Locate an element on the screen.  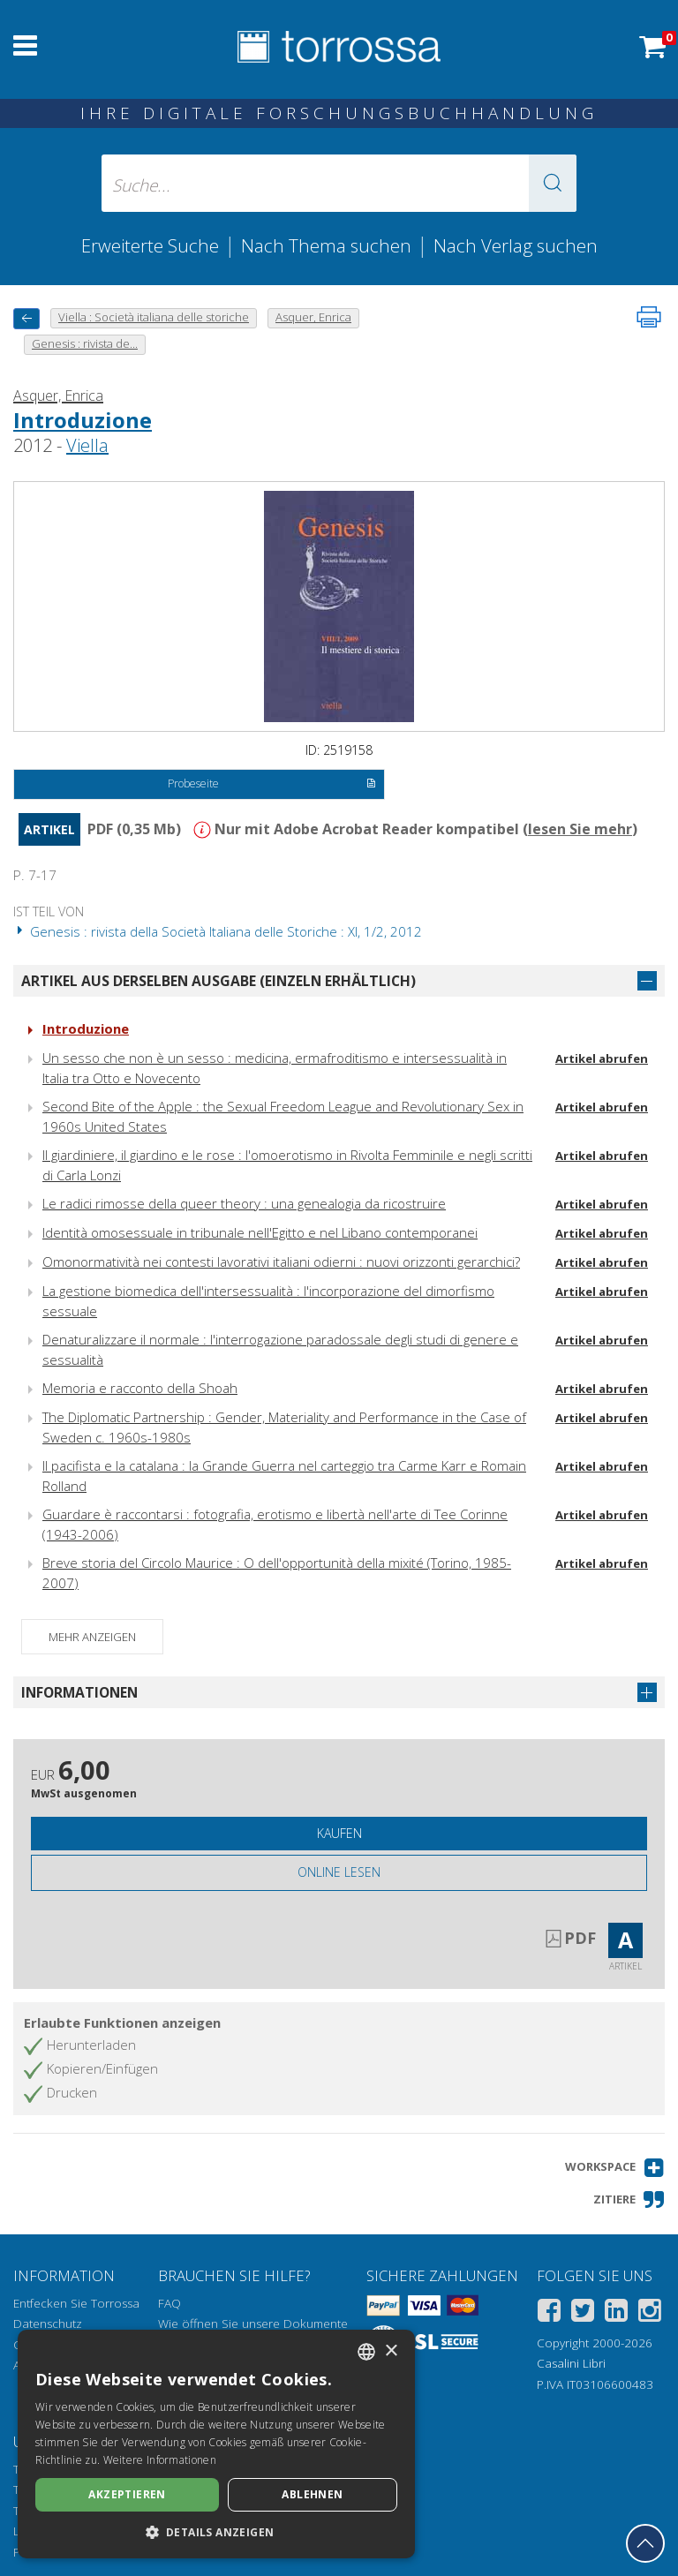
Ablehnen [button] is located at coordinates (312, 2494).